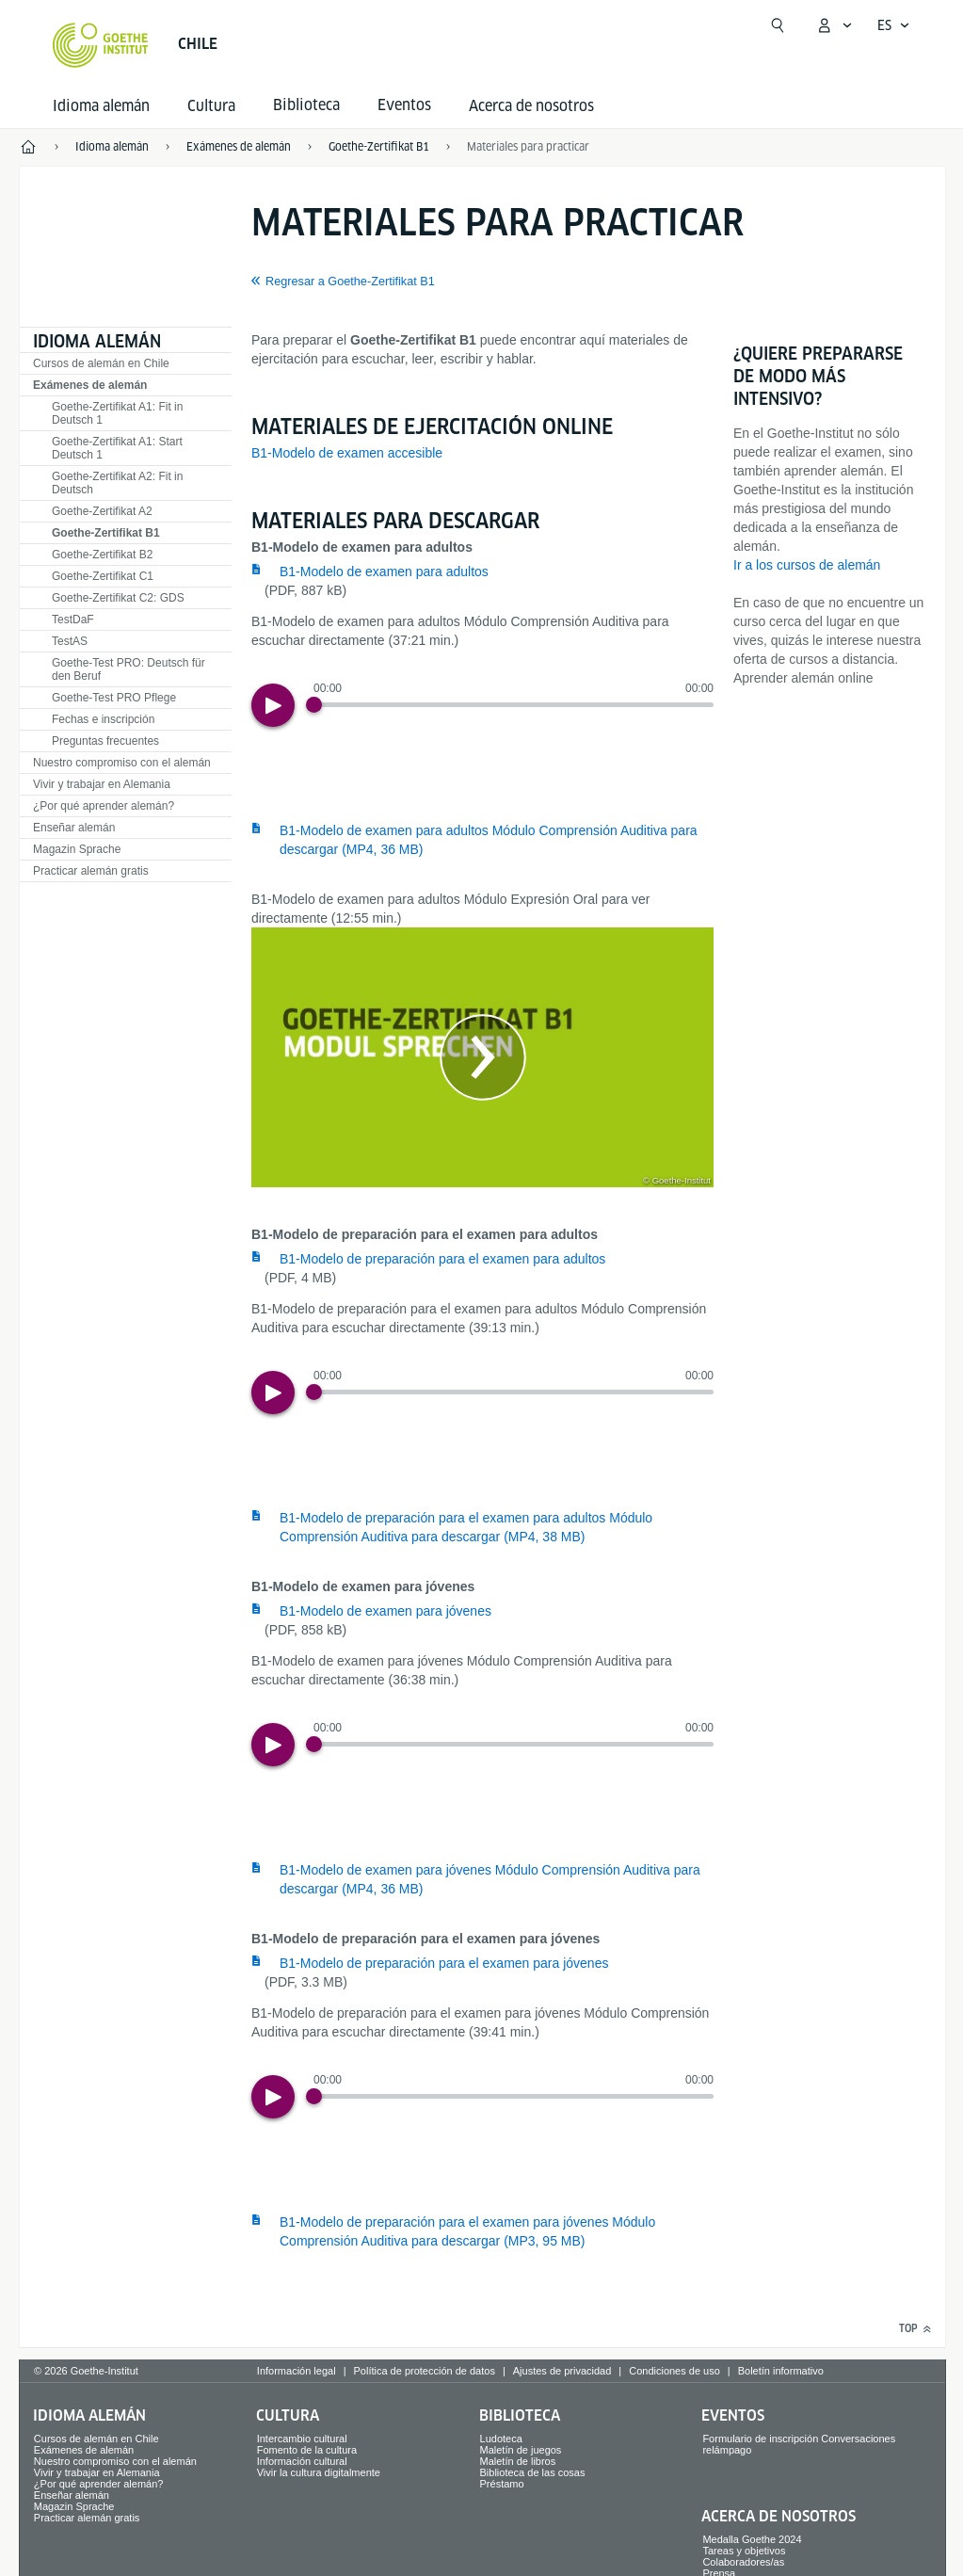  What do you see at coordinates (117, 483) in the screenshot?
I see `Goethe-Zertifikat A2: Fit in Deutsch` at bounding box center [117, 483].